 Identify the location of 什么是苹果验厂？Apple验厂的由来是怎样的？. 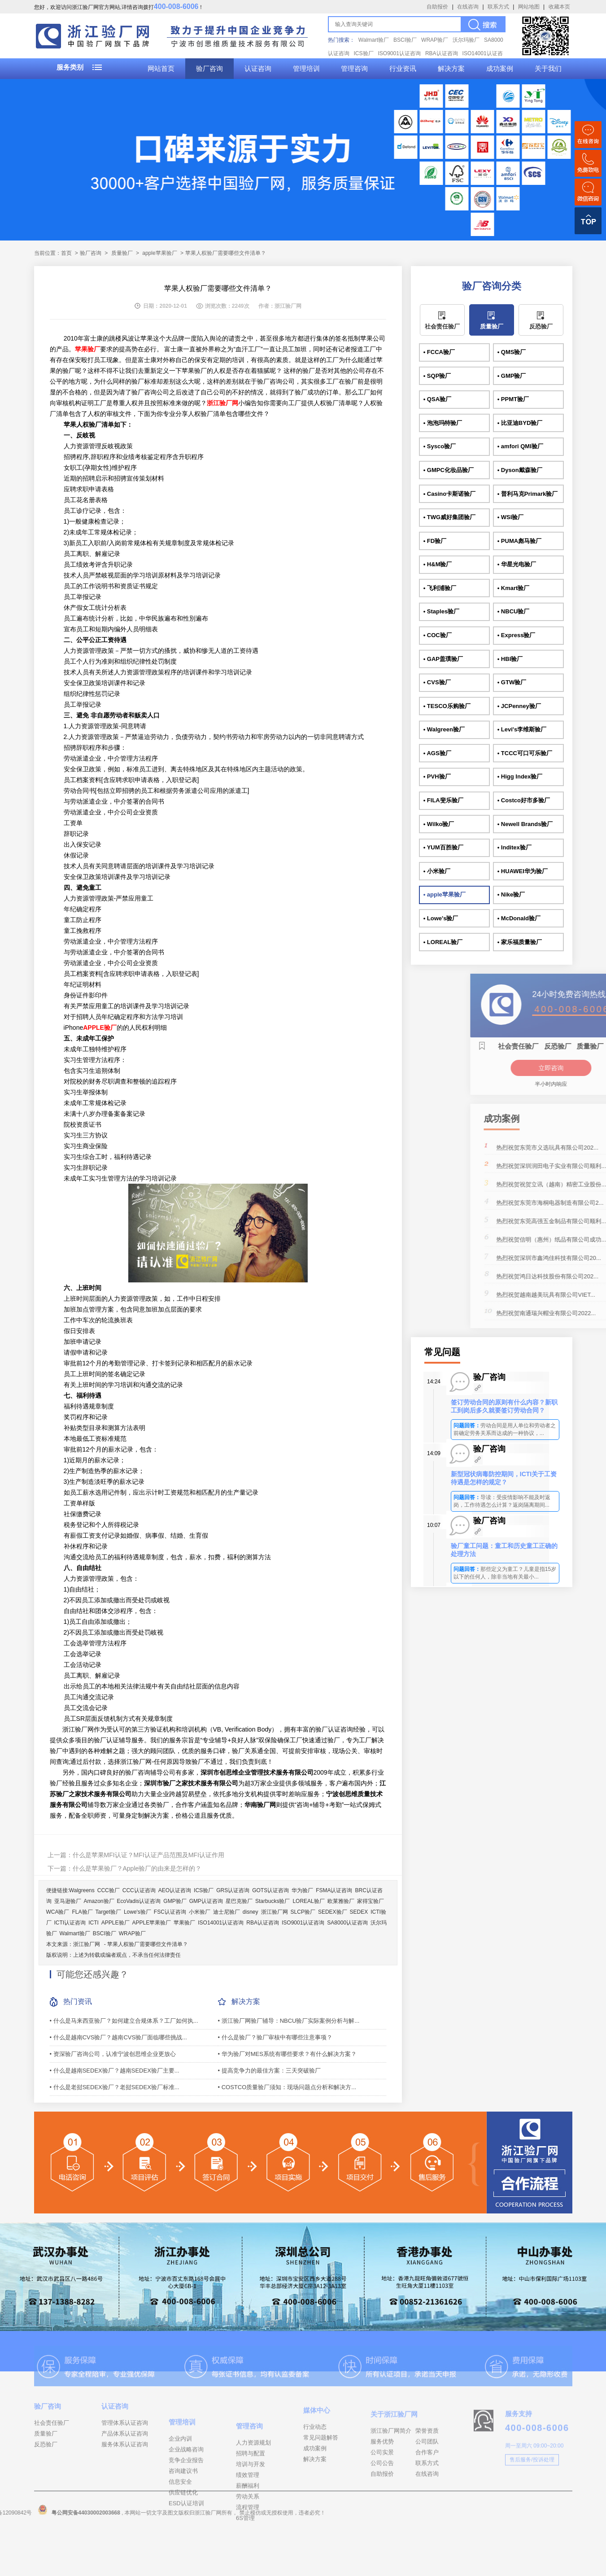
(137, 1868).